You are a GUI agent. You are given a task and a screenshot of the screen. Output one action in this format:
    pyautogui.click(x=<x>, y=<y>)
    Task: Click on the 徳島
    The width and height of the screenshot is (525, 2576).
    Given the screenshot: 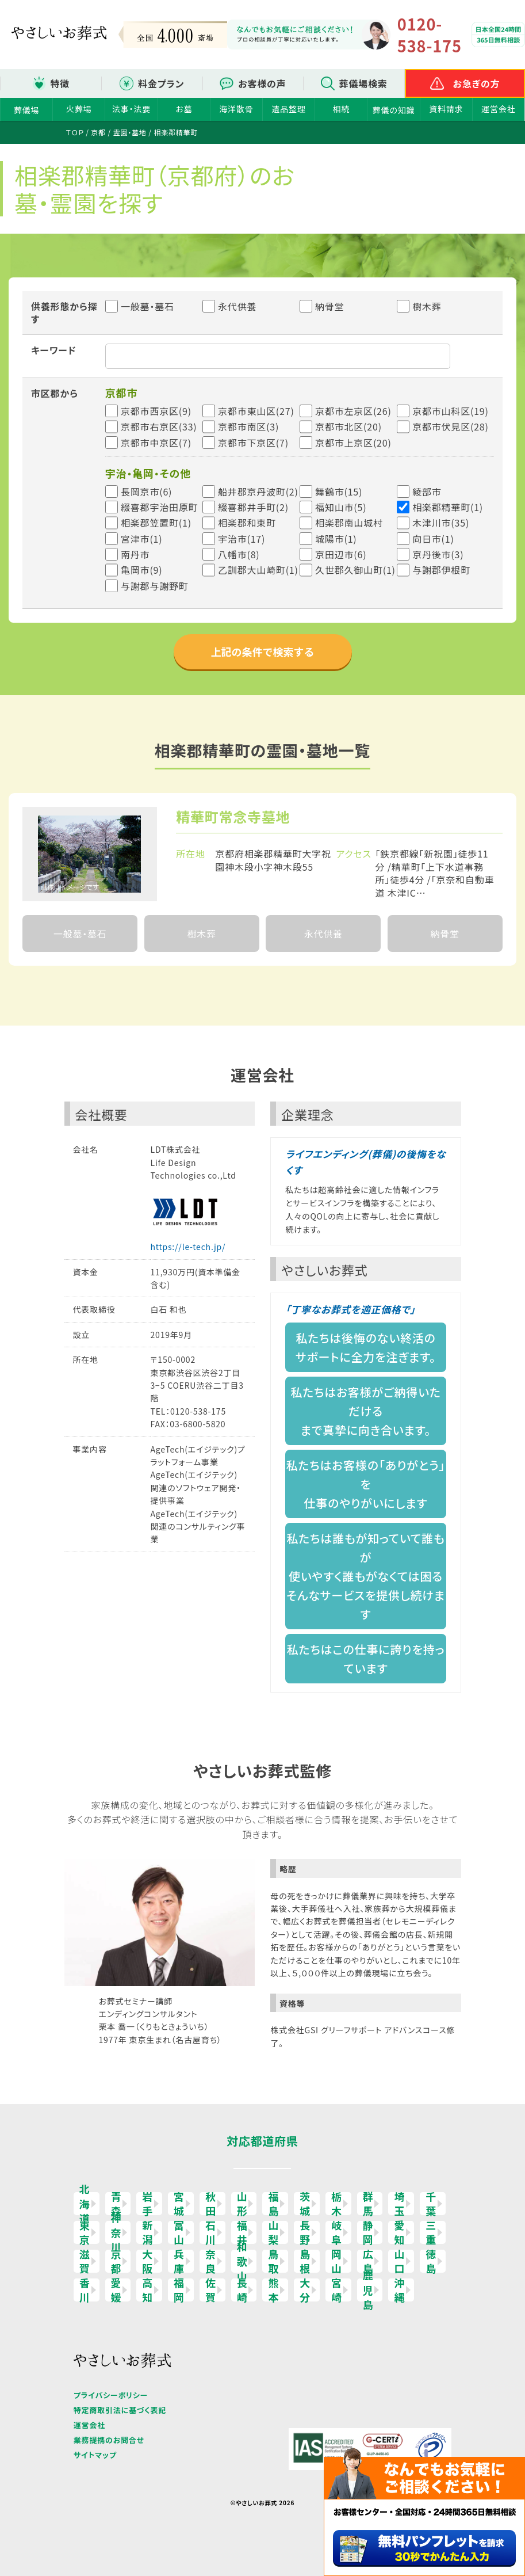 What is the action you would take?
    pyautogui.click(x=431, y=2261)
    